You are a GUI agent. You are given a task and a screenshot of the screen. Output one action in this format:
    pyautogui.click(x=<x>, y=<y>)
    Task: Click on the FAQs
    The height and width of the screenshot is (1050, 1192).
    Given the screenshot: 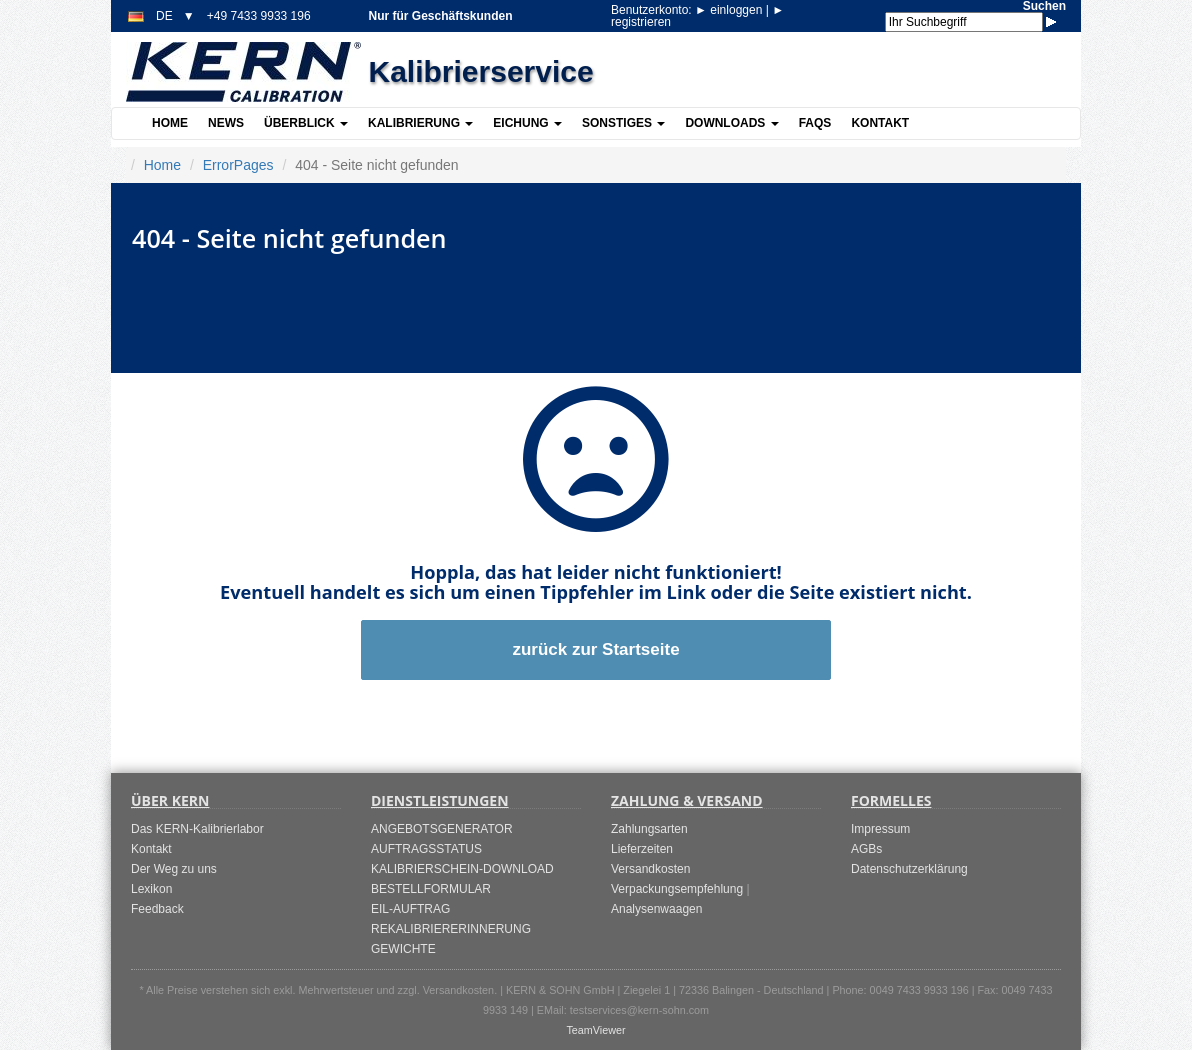 What is the action you would take?
    pyautogui.click(x=815, y=123)
    